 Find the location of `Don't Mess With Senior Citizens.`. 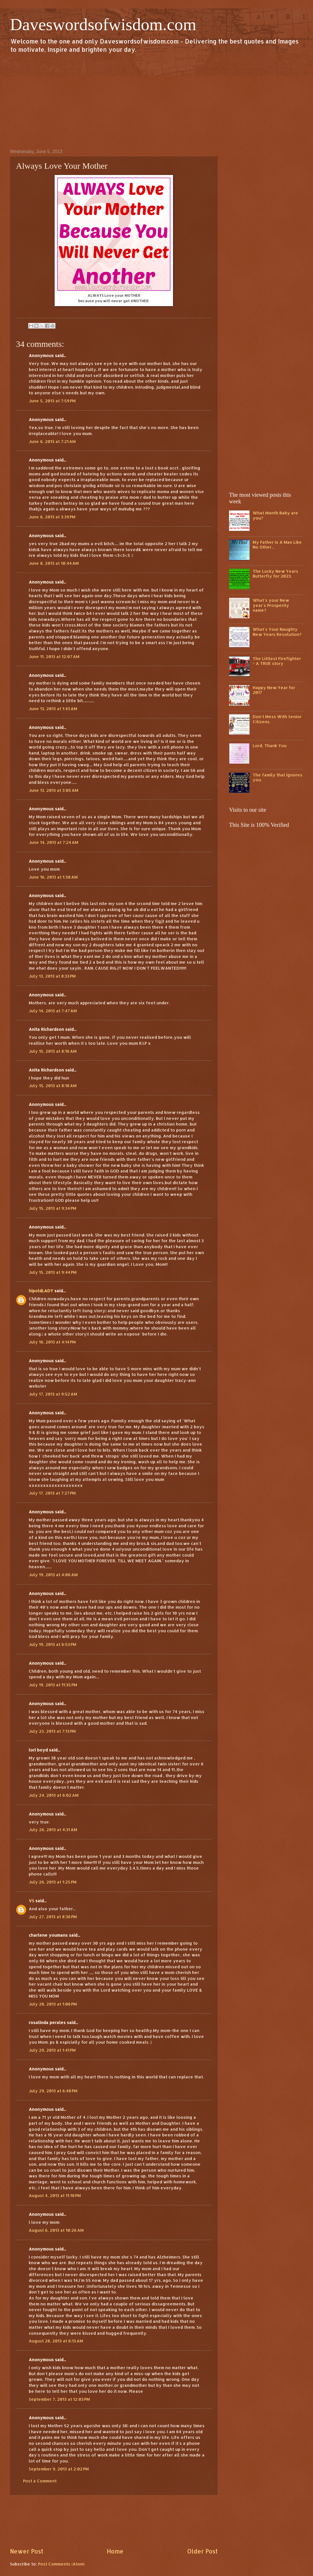

Don't Mess With Senior Citizens. is located at coordinates (277, 719).